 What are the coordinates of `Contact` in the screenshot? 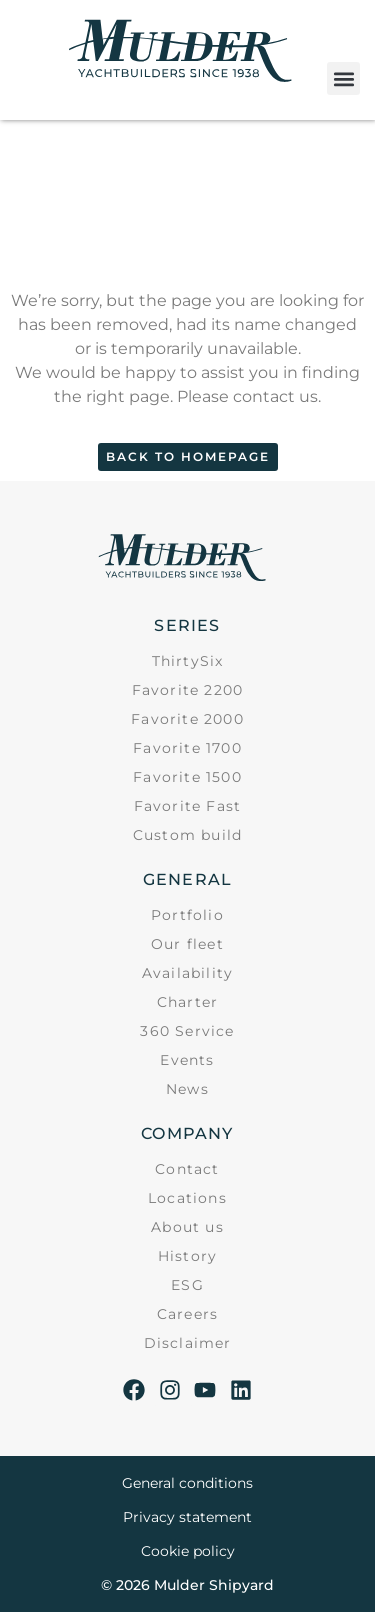 It's located at (187, 1169).